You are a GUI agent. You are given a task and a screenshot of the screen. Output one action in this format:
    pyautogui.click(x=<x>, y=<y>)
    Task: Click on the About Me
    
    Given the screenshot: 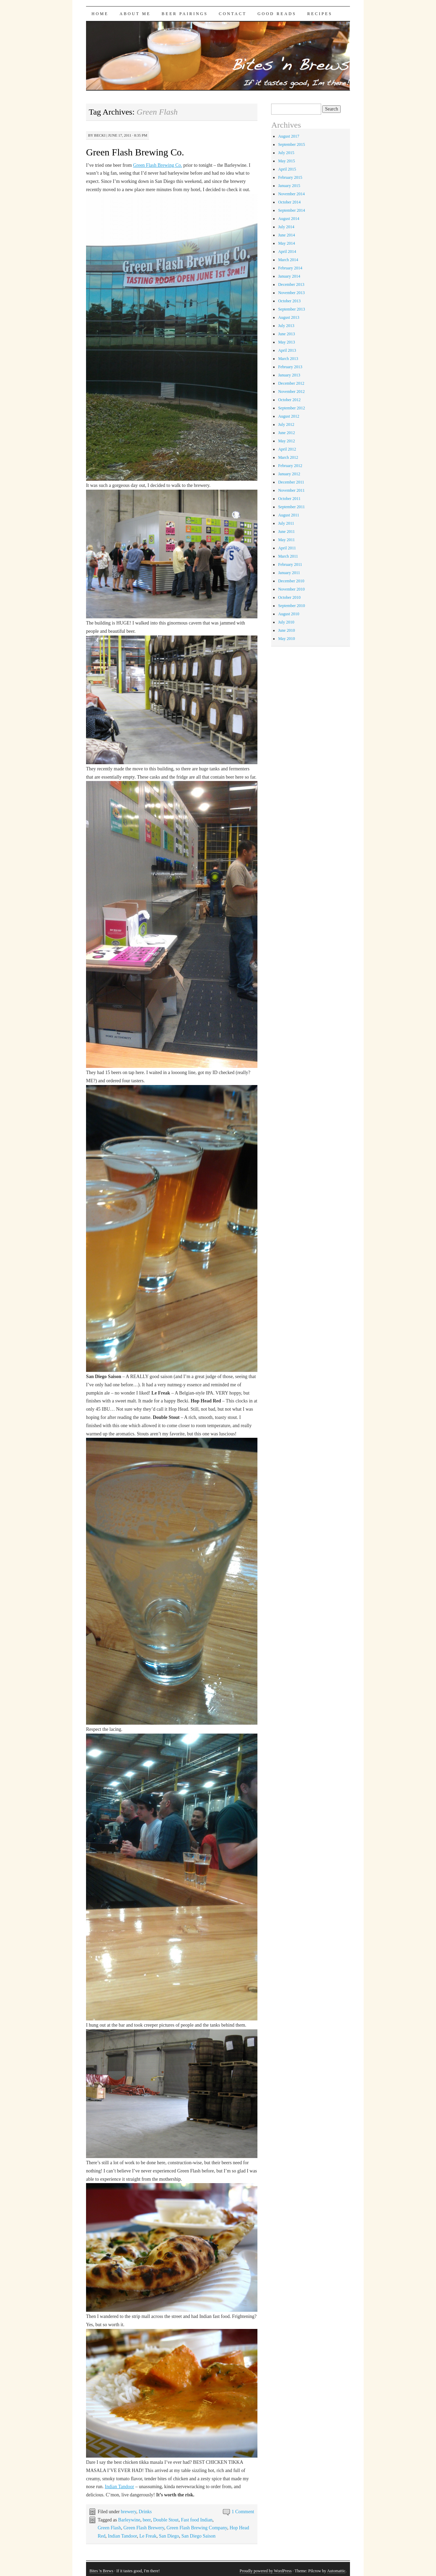 What is the action you would take?
    pyautogui.click(x=135, y=13)
    